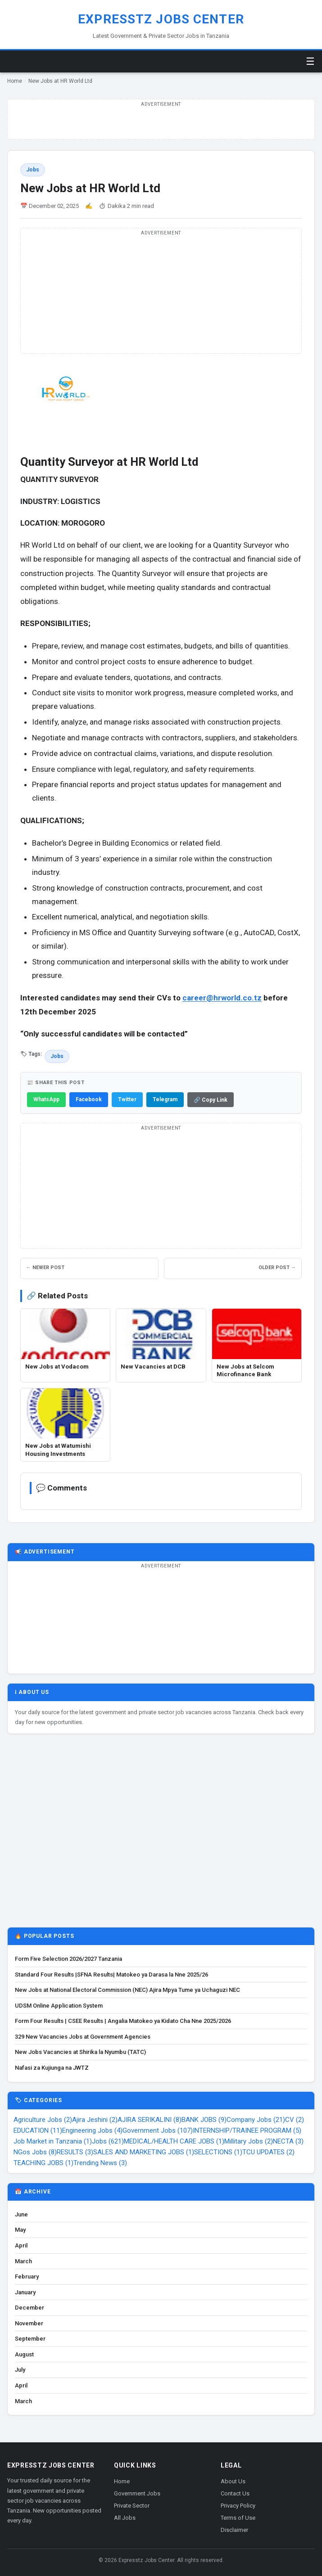 The width and height of the screenshot is (322, 2576). Describe the element at coordinates (234, 2529) in the screenshot. I see `Disclaimer` at that location.